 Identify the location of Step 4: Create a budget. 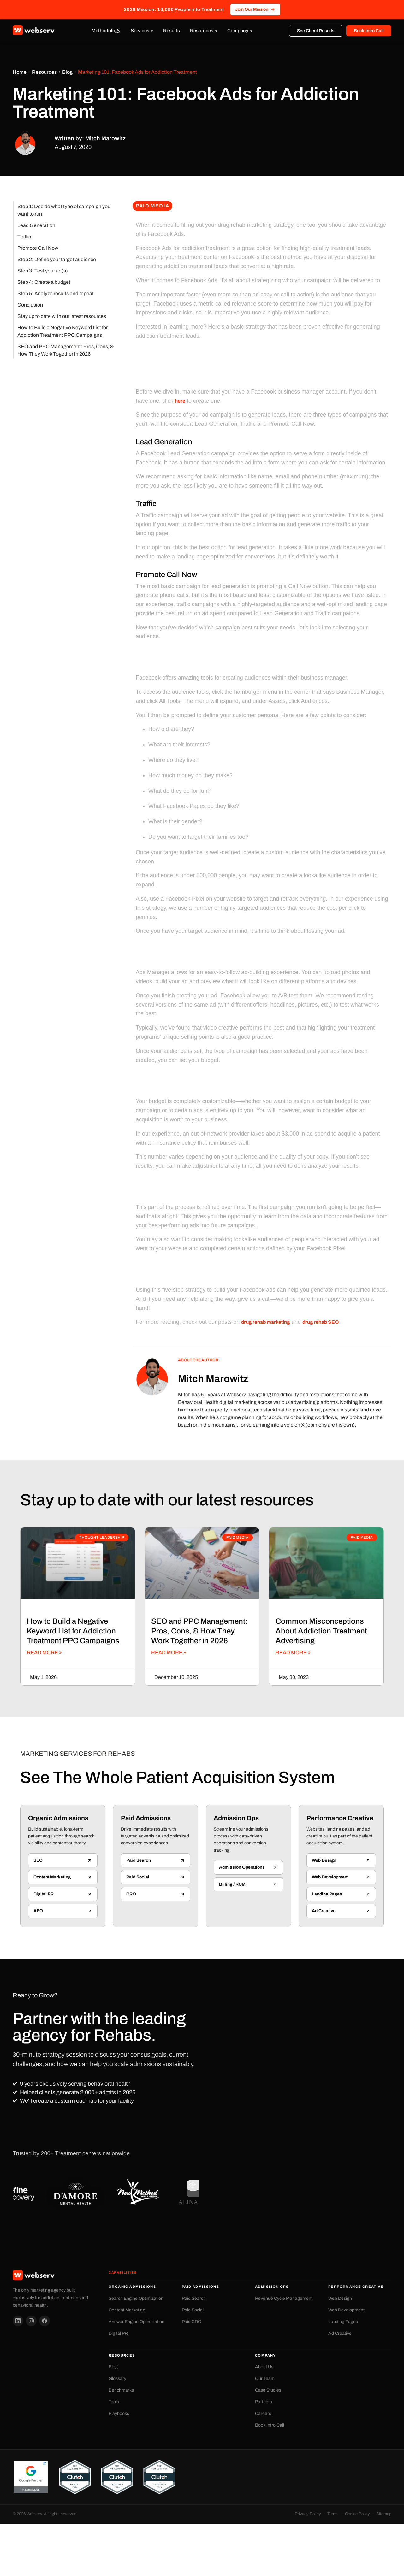
(43, 282).